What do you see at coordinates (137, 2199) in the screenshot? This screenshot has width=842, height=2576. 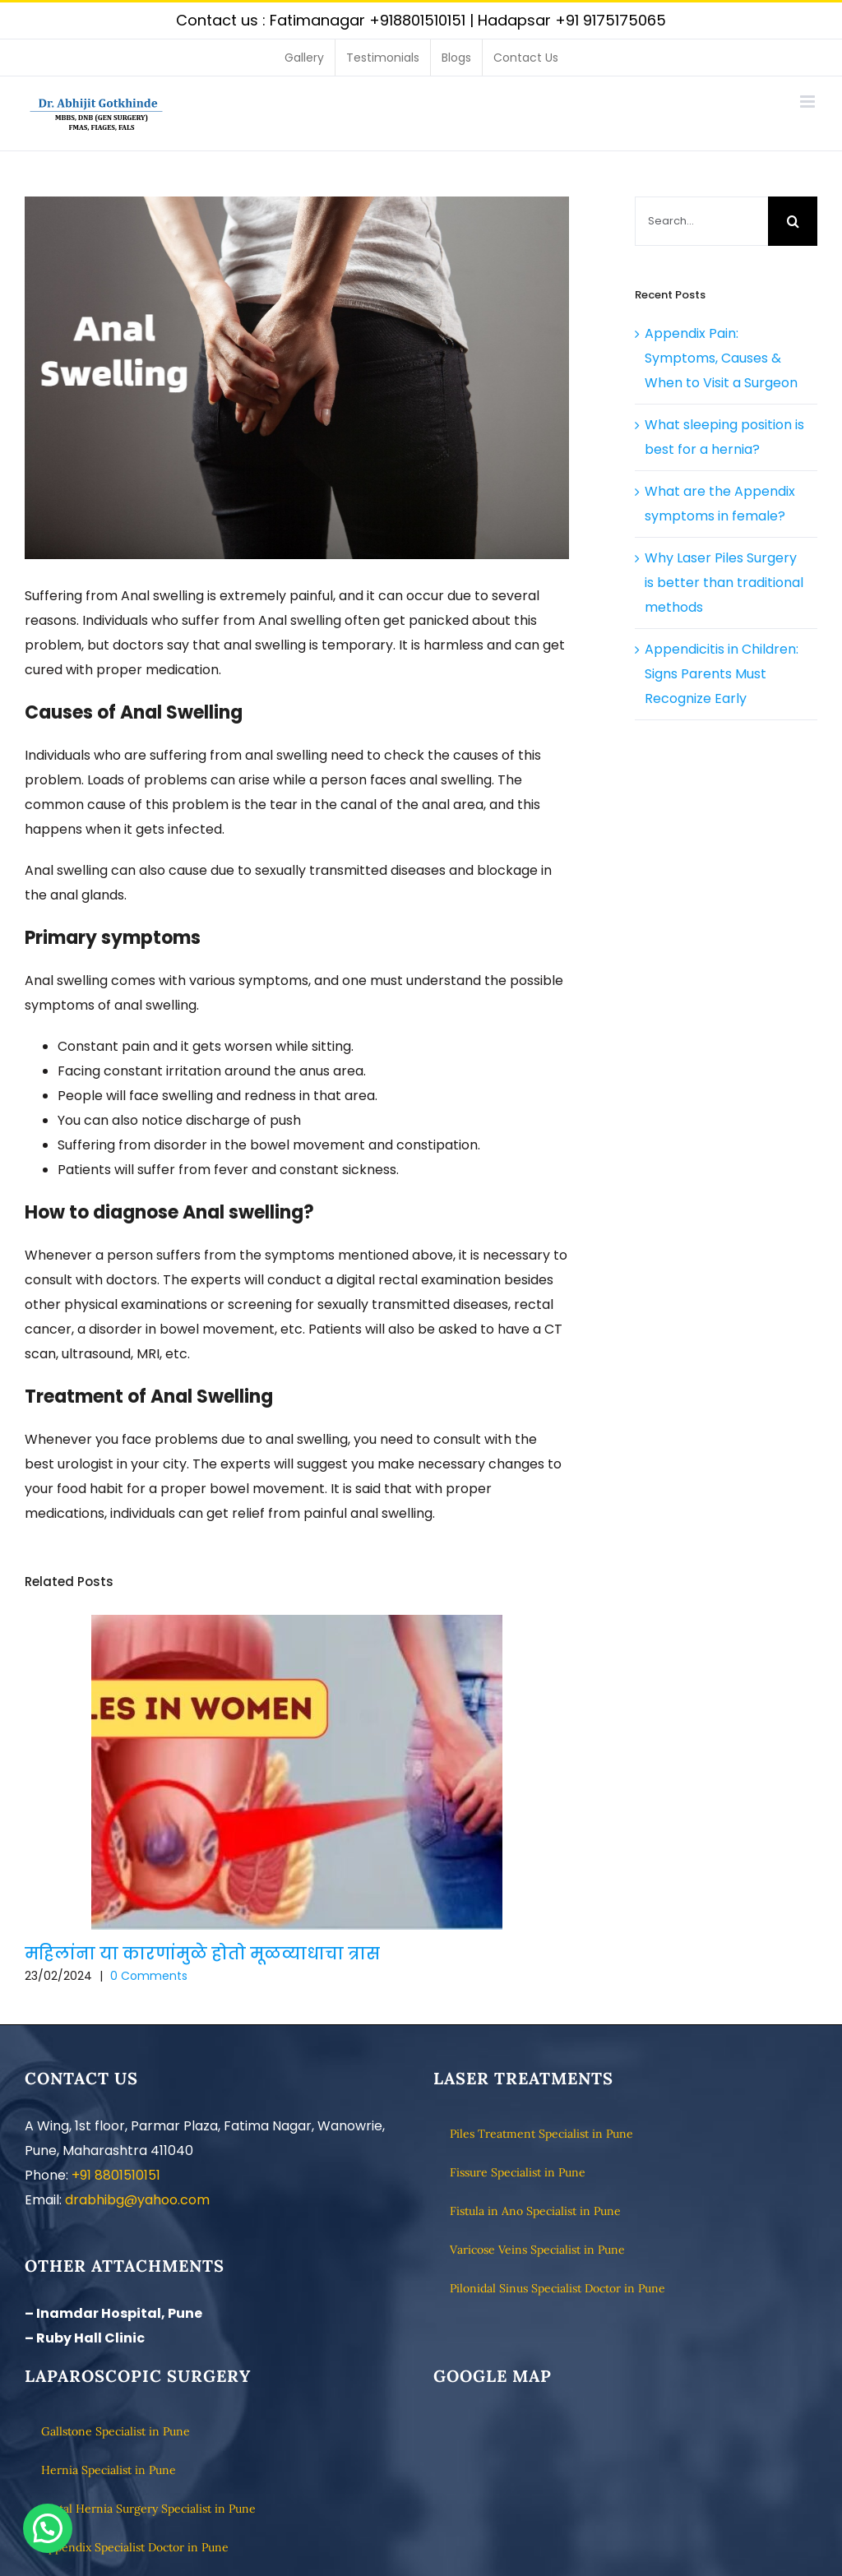 I see `drabhibg@yahoo.com` at bounding box center [137, 2199].